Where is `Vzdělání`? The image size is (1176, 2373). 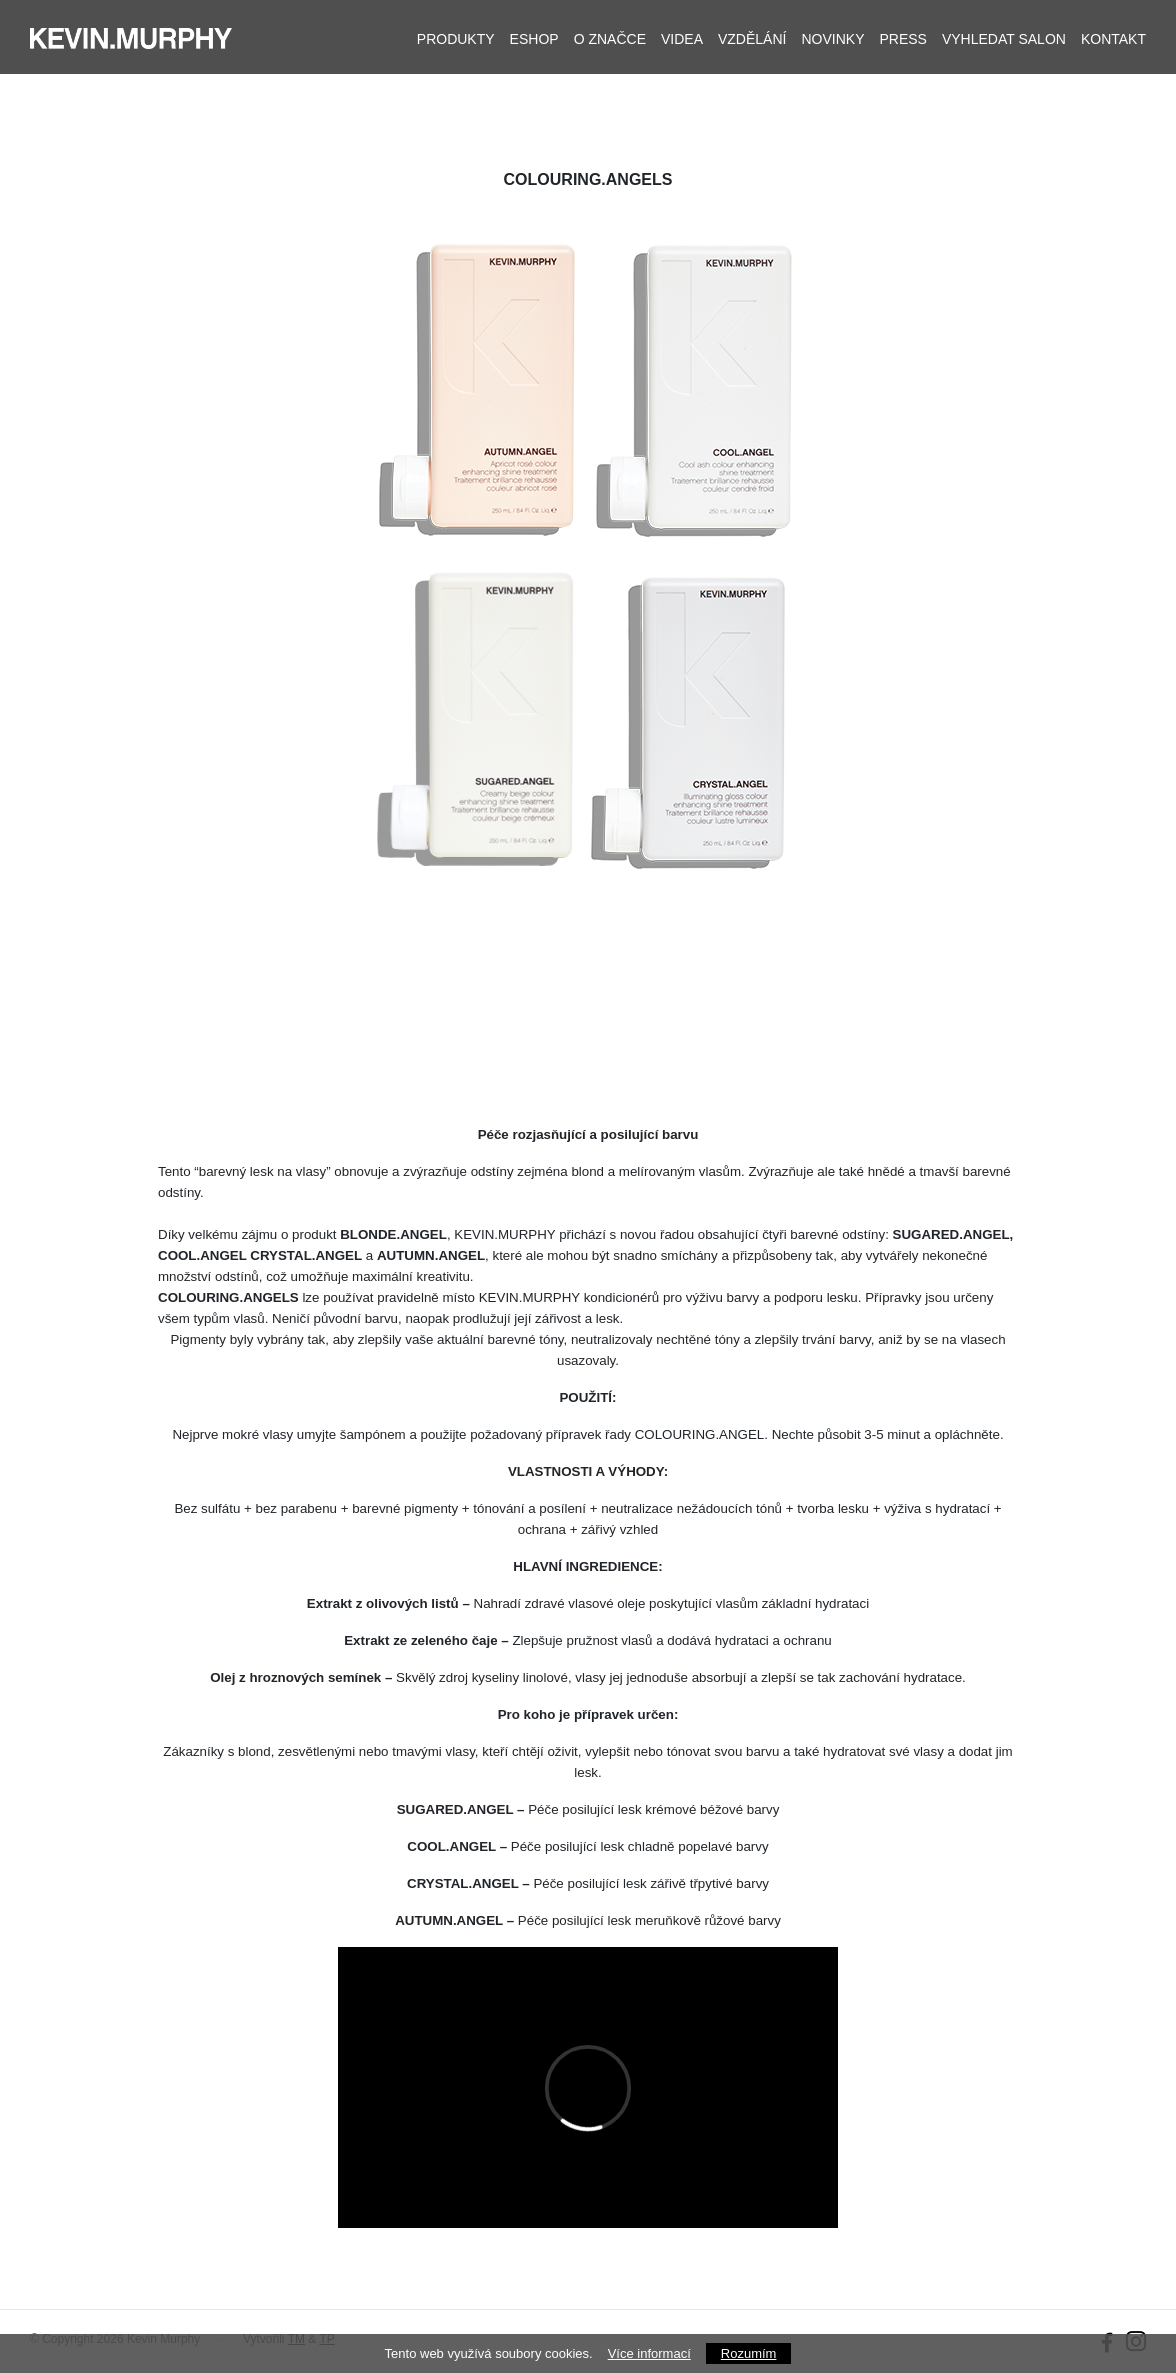
Vzdělání is located at coordinates (752, 39).